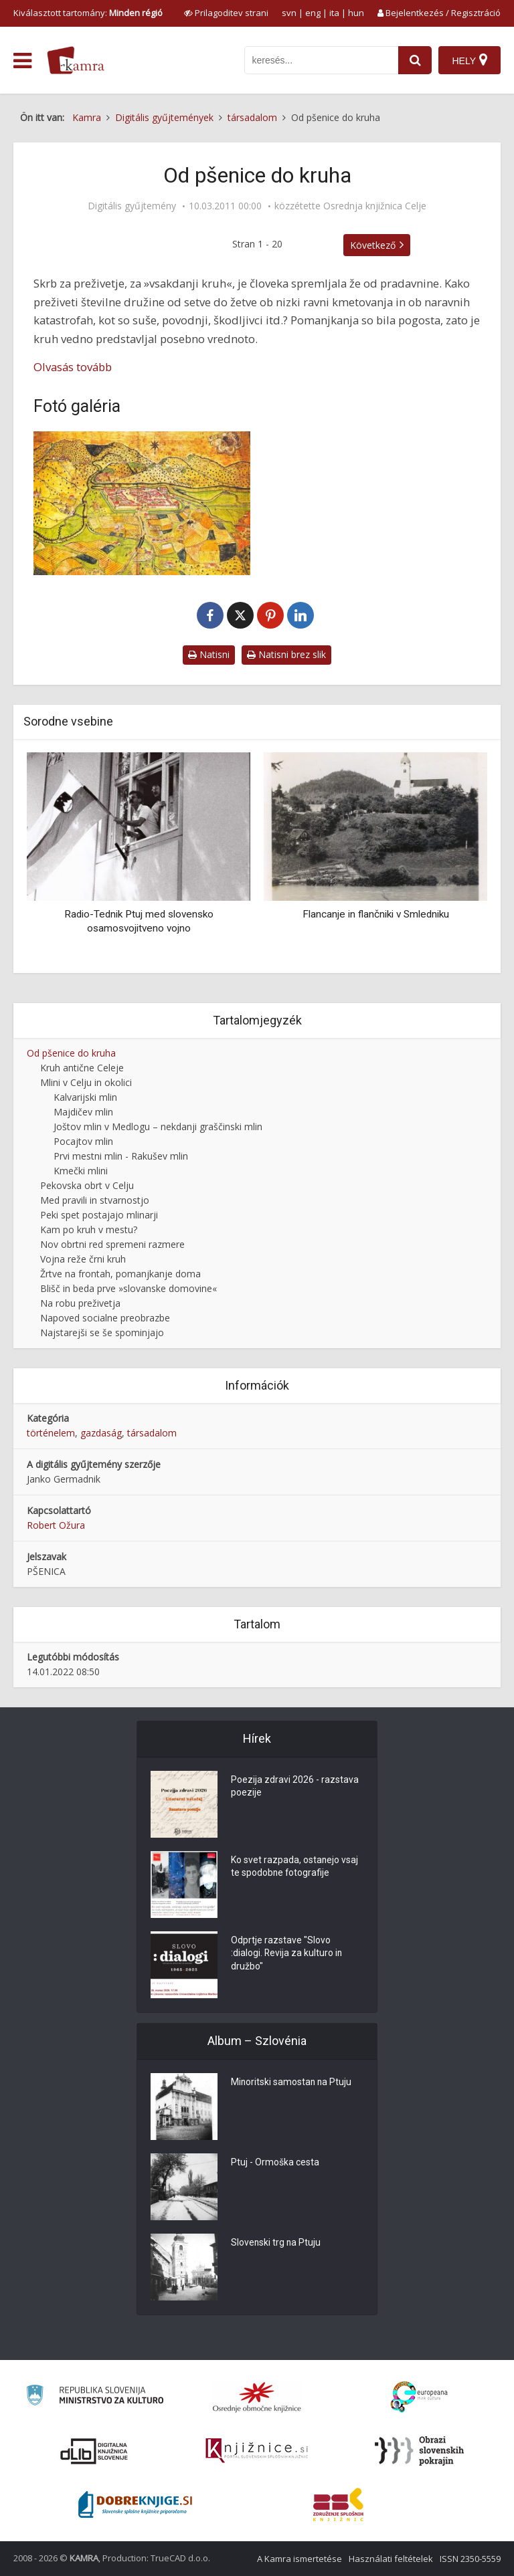 The image size is (514, 2576). What do you see at coordinates (82, 1067) in the screenshot?
I see `Kruh antične Celeje` at bounding box center [82, 1067].